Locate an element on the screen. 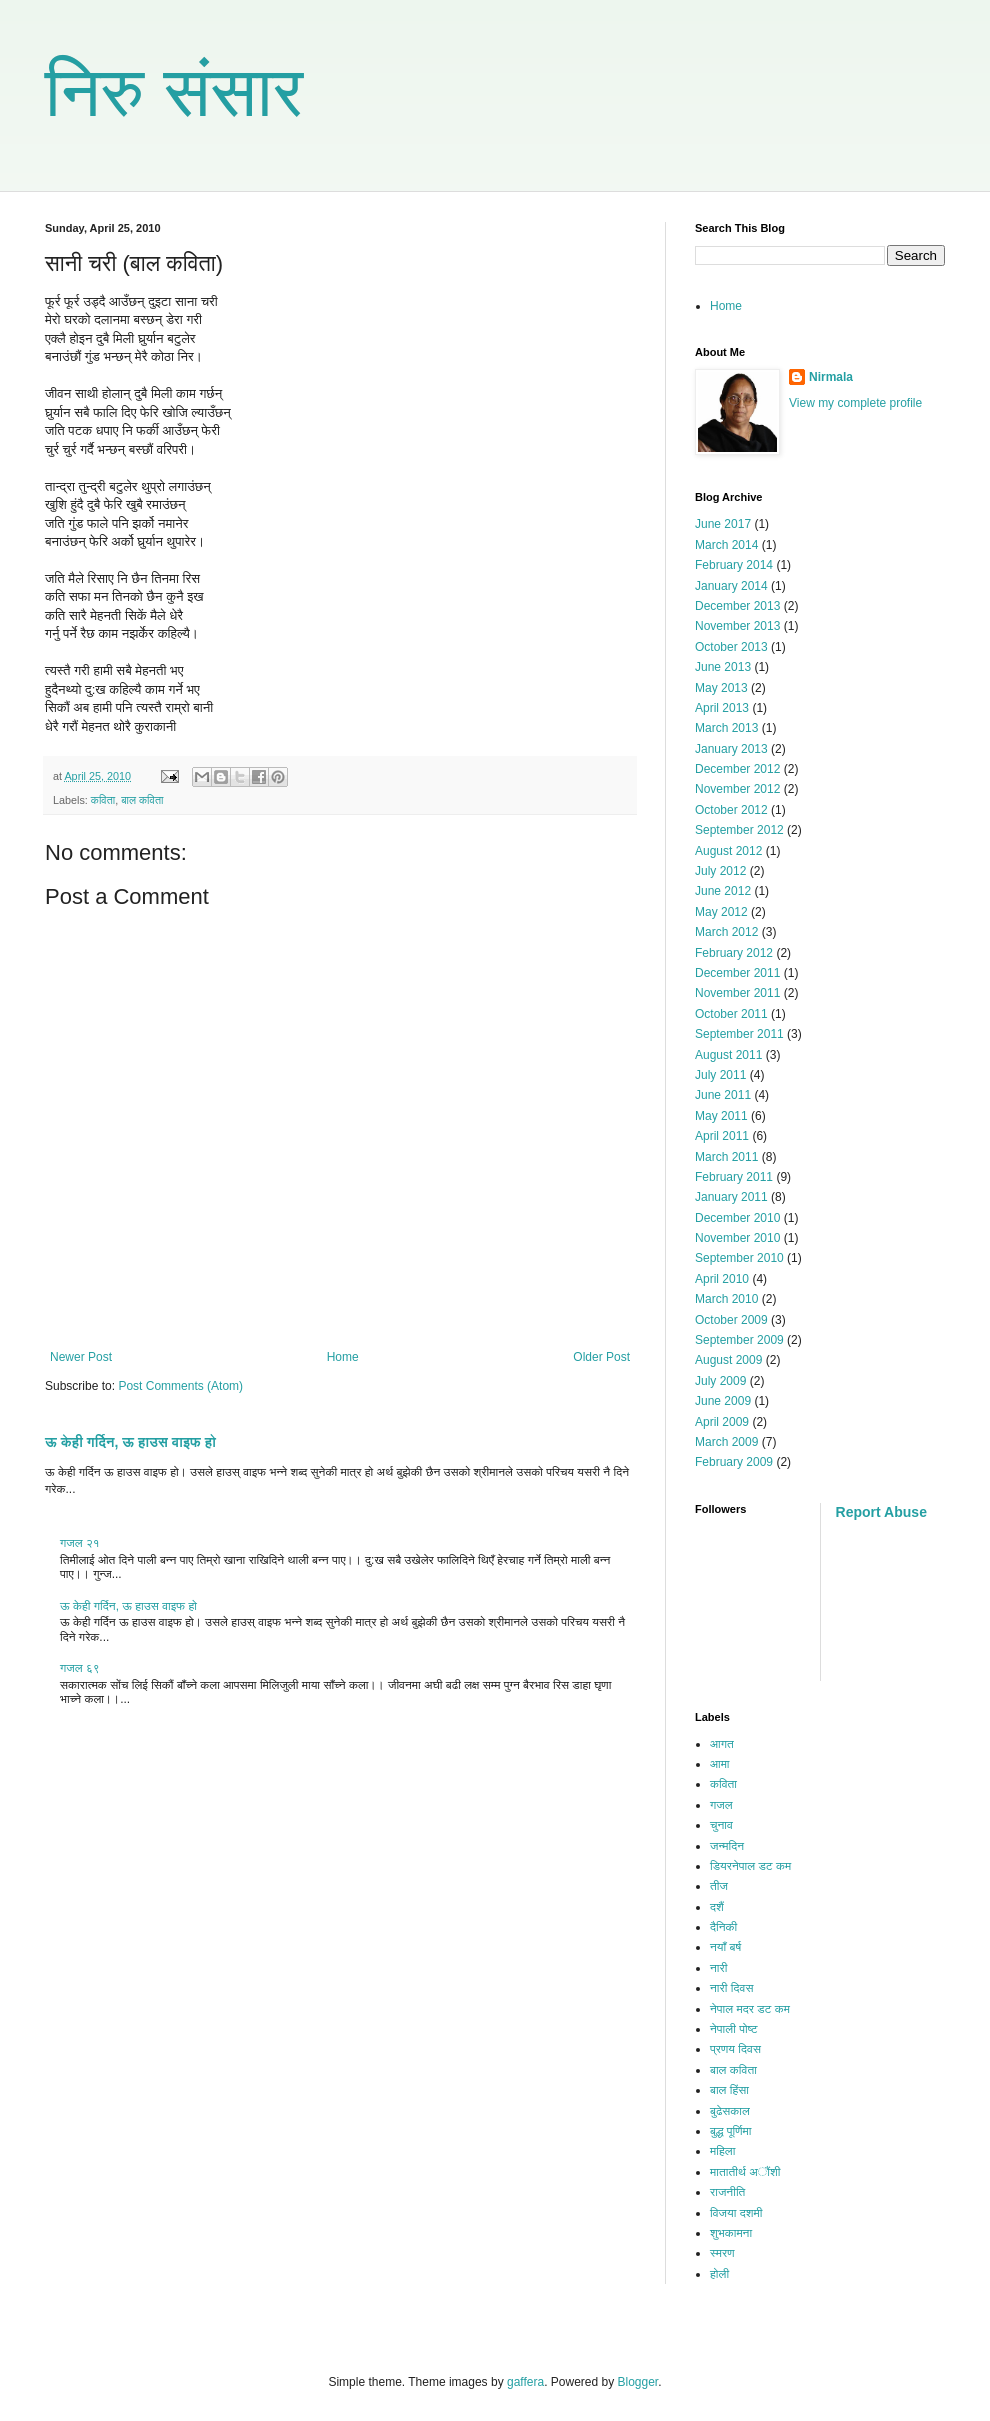 The image size is (990, 2421). October 2011 is located at coordinates (731, 1014).